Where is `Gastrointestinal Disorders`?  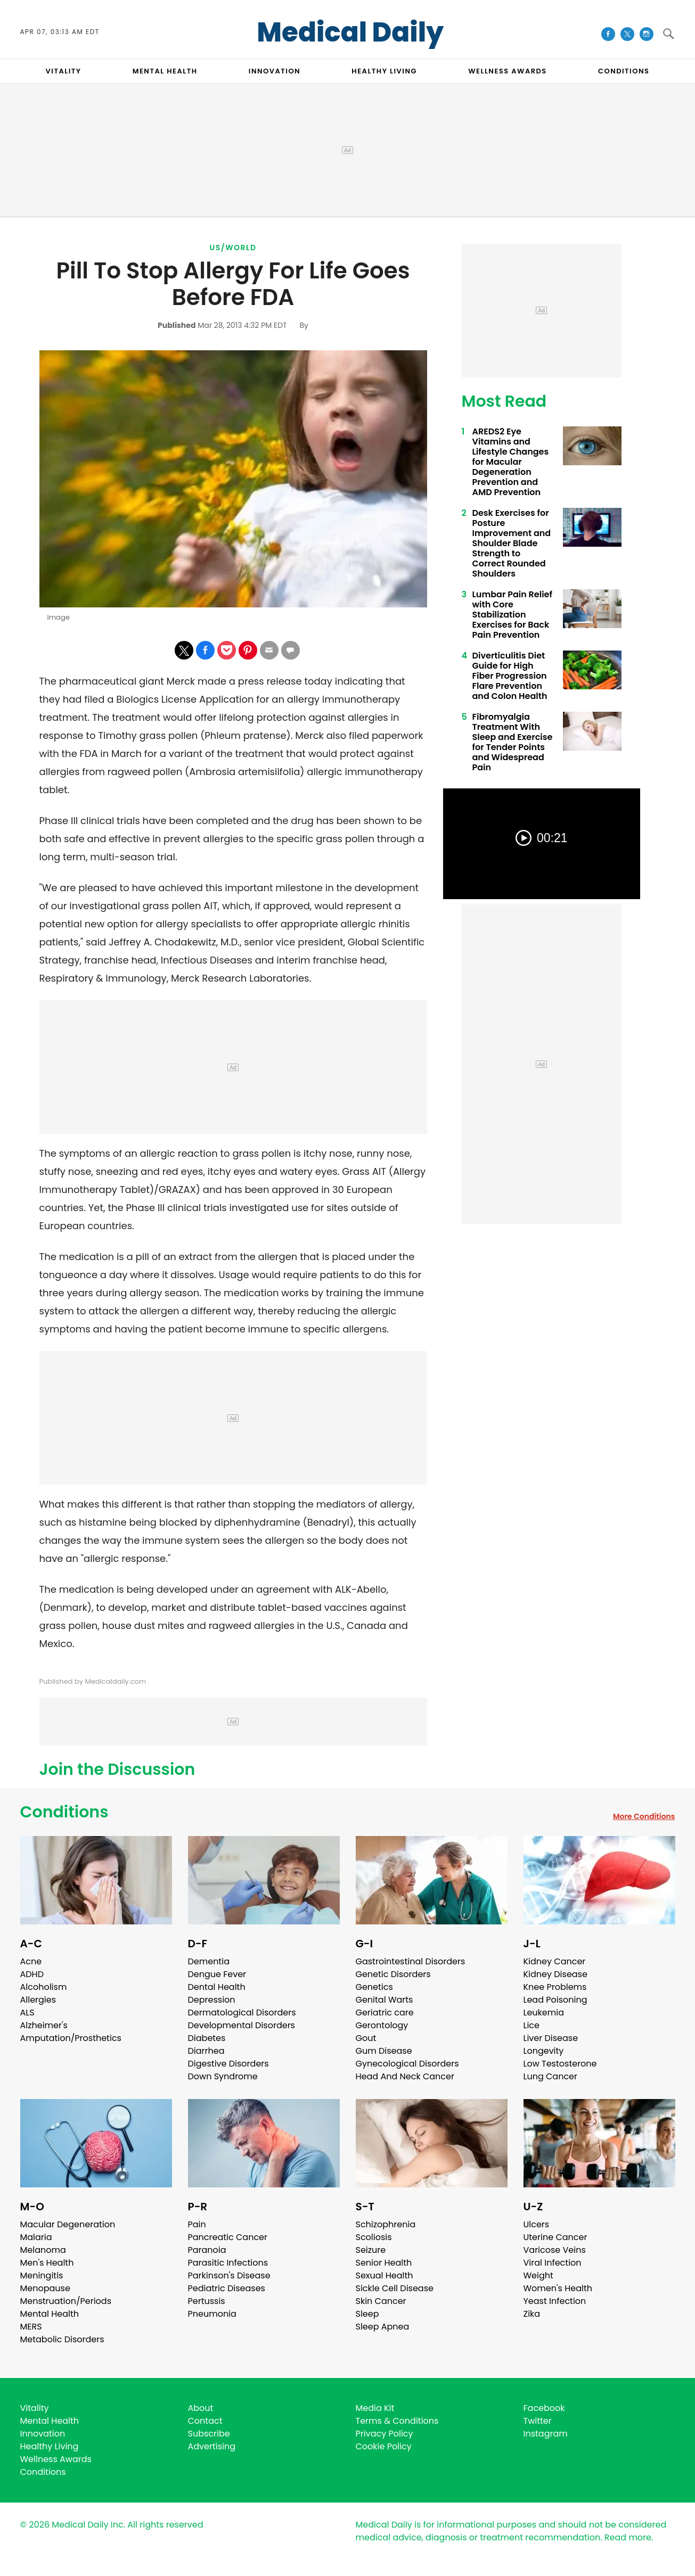 Gastrointestinal Disorders is located at coordinates (410, 1961).